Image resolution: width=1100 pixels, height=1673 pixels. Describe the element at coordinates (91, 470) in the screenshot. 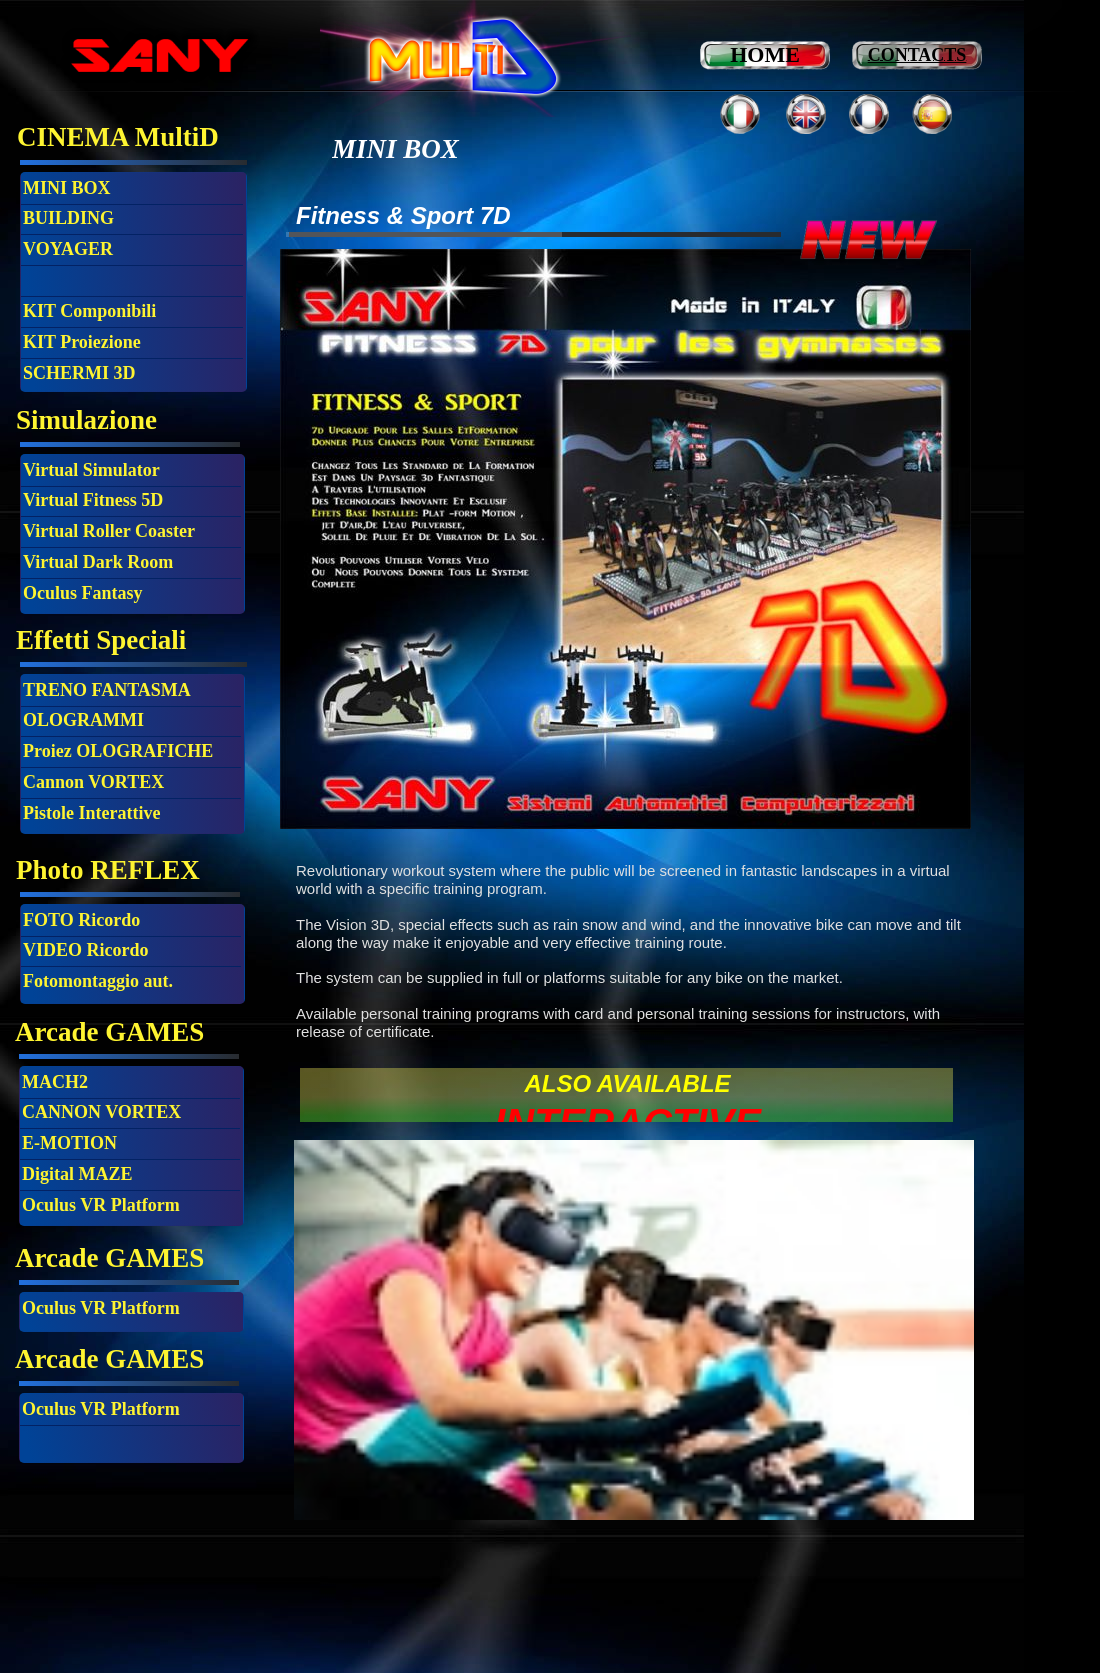

I see `Virtual Simulator` at that location.